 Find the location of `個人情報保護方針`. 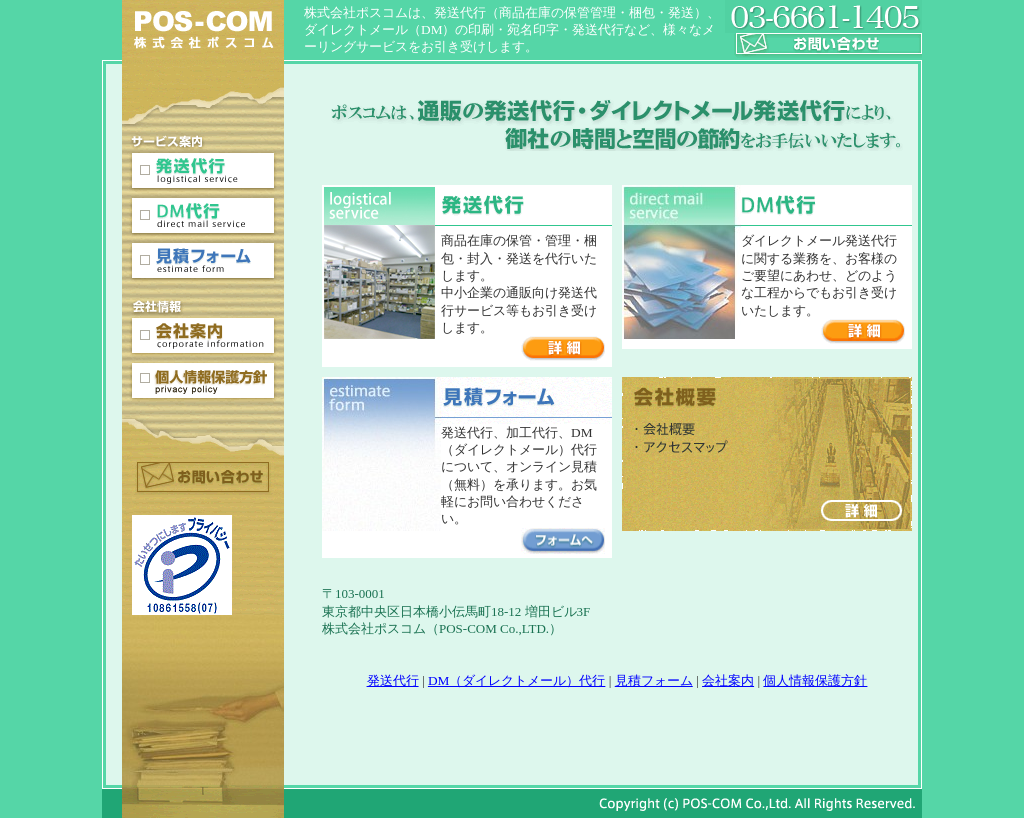

個人情報保護方針 is located at coordinates (815, 680).